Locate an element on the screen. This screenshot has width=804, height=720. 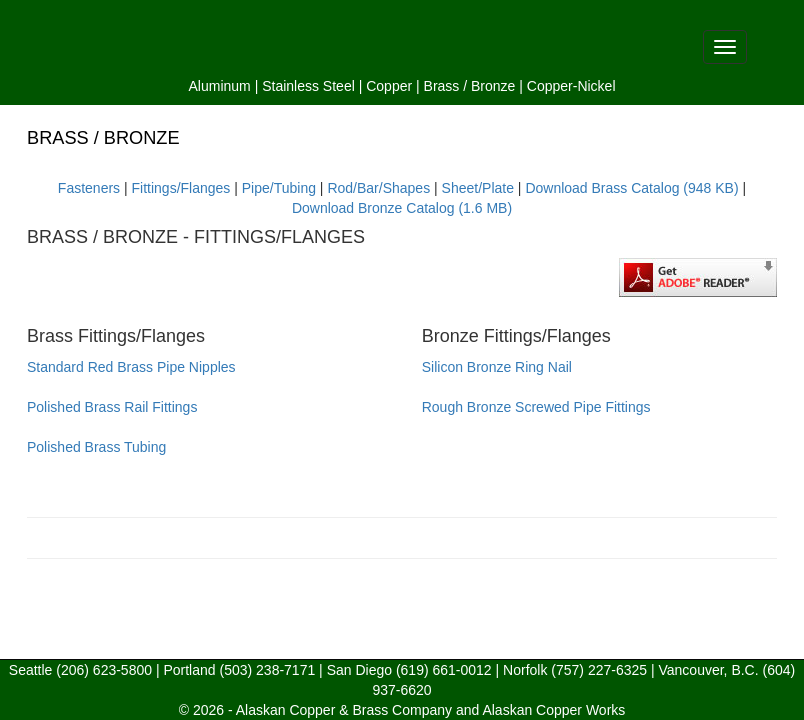
Aluminum is located at coordinates (220, 86).